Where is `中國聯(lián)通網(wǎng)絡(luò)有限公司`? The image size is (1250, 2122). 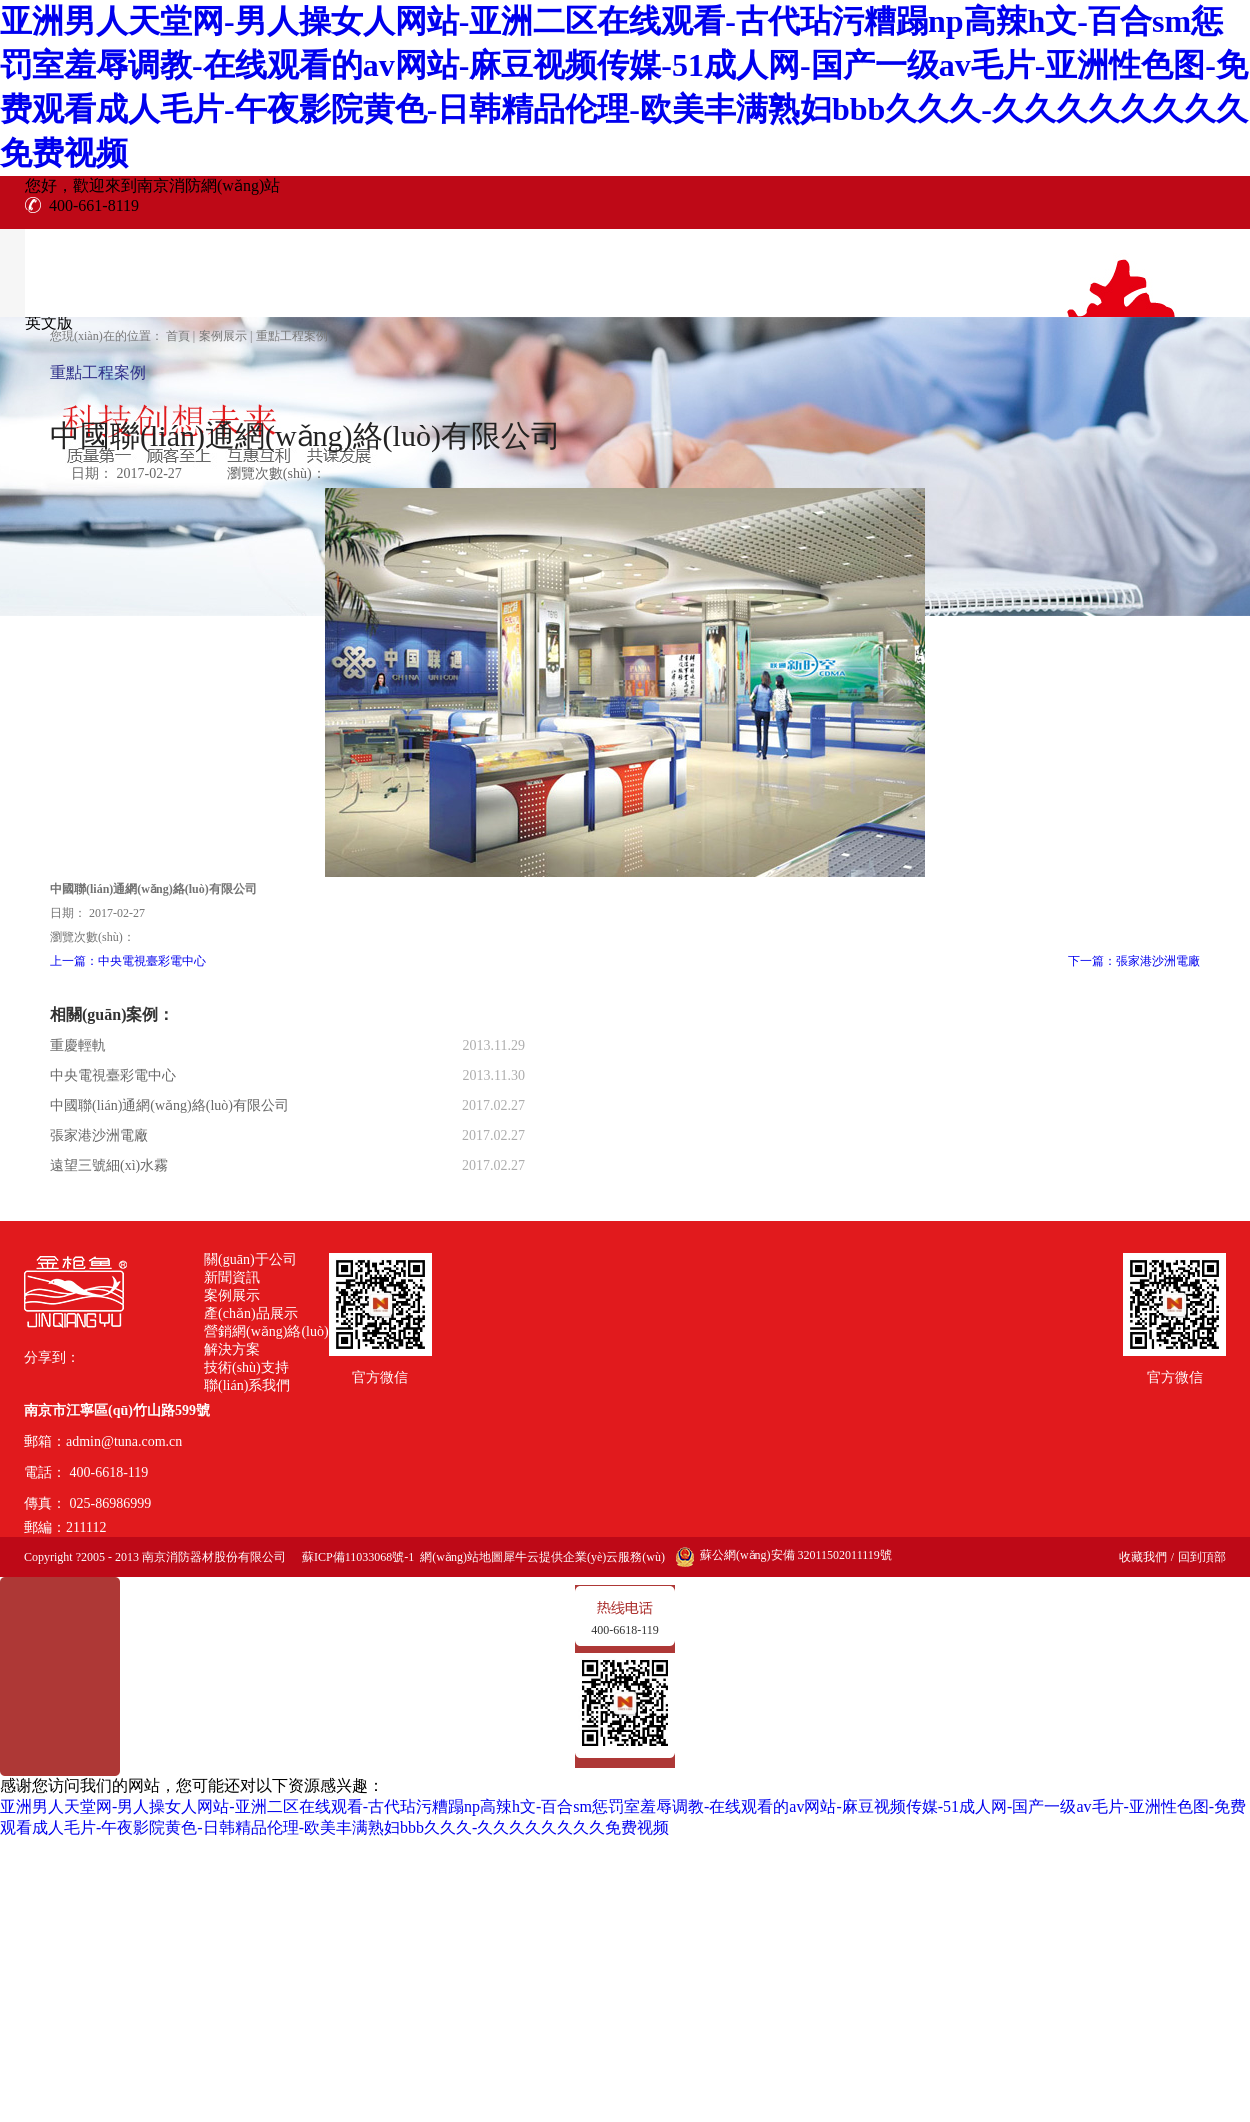 中國聯(lián)通網(wǎng)絡(luò)有限公司 is located at coordinates (169, 1105).